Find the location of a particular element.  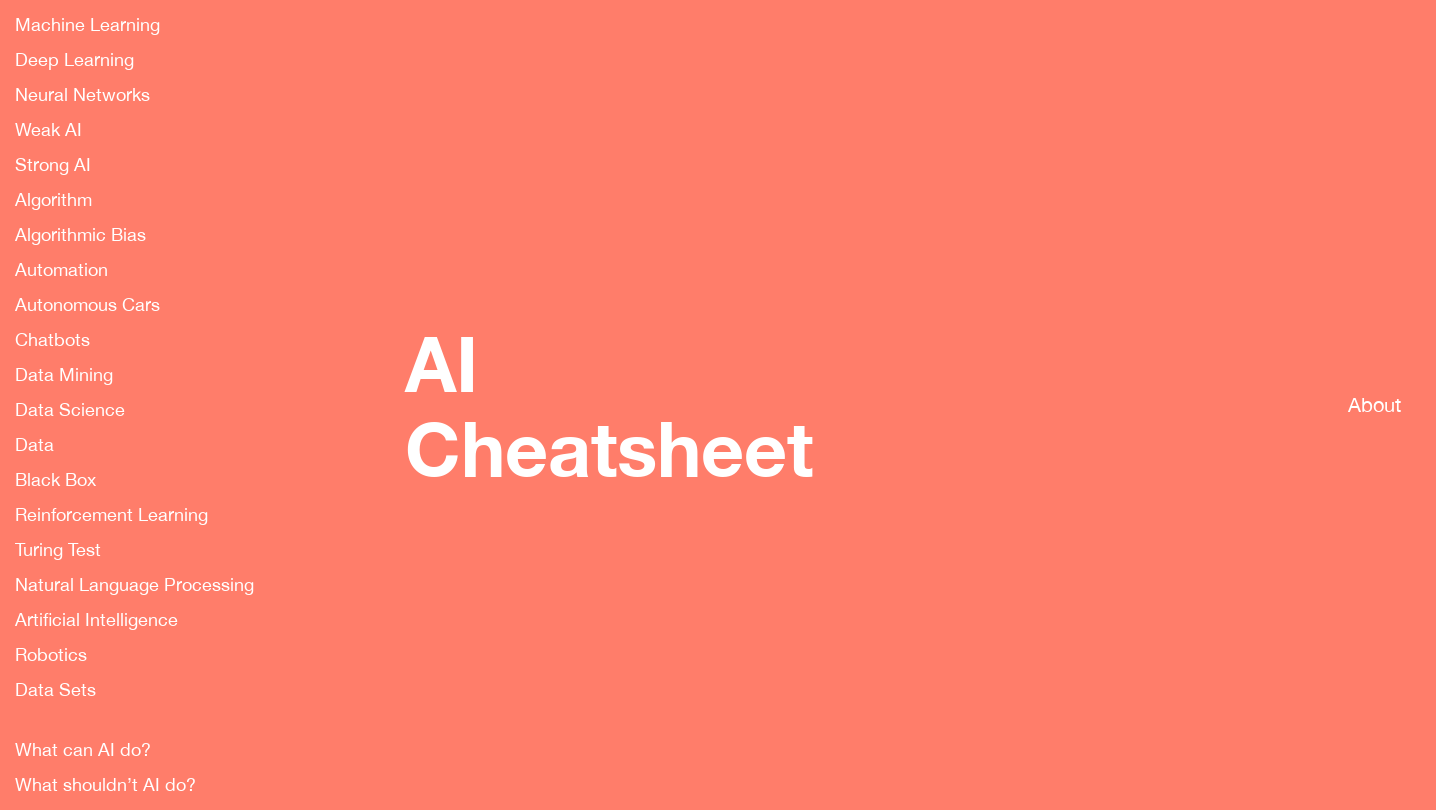

Data Mining is located at coordinates (64, 375).